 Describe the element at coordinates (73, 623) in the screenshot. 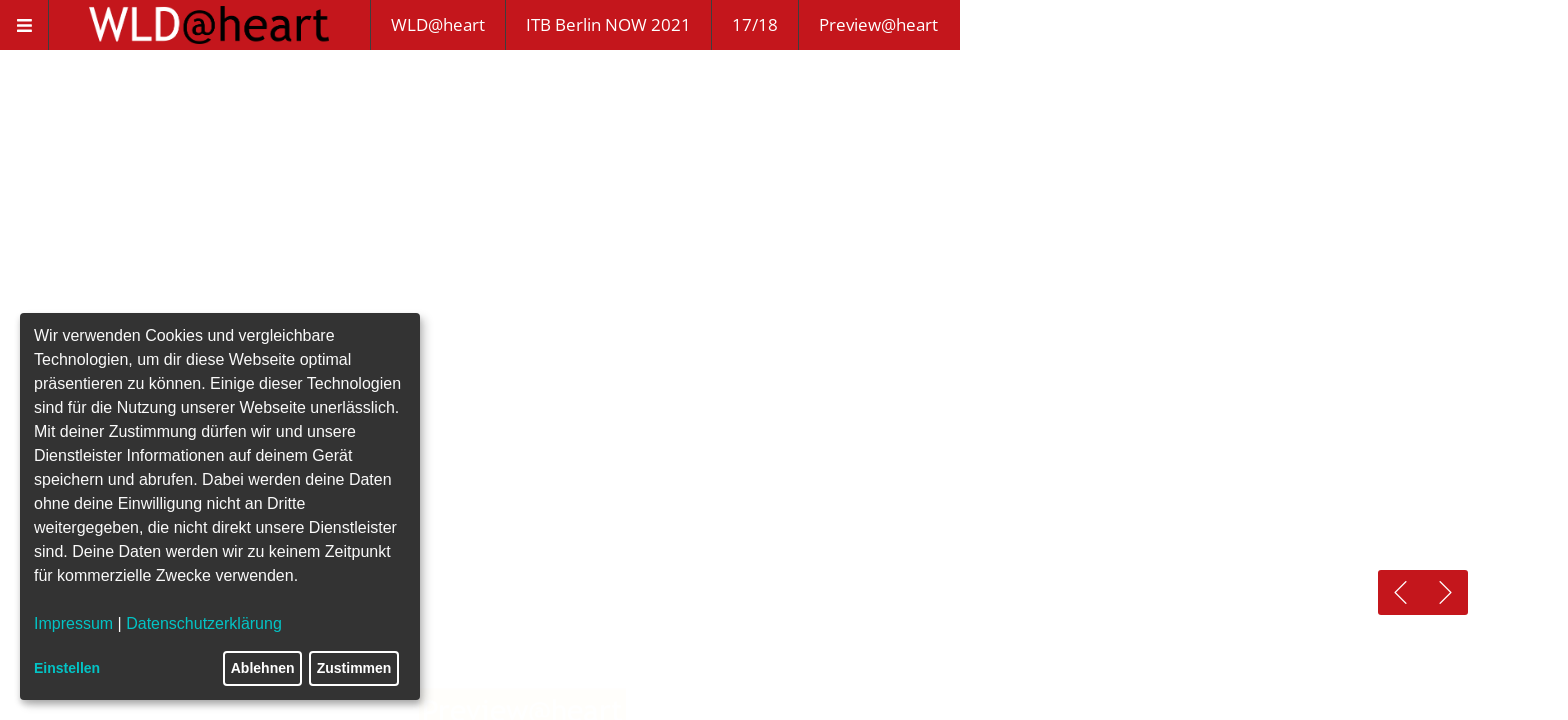

I see `Impressum` at that location.